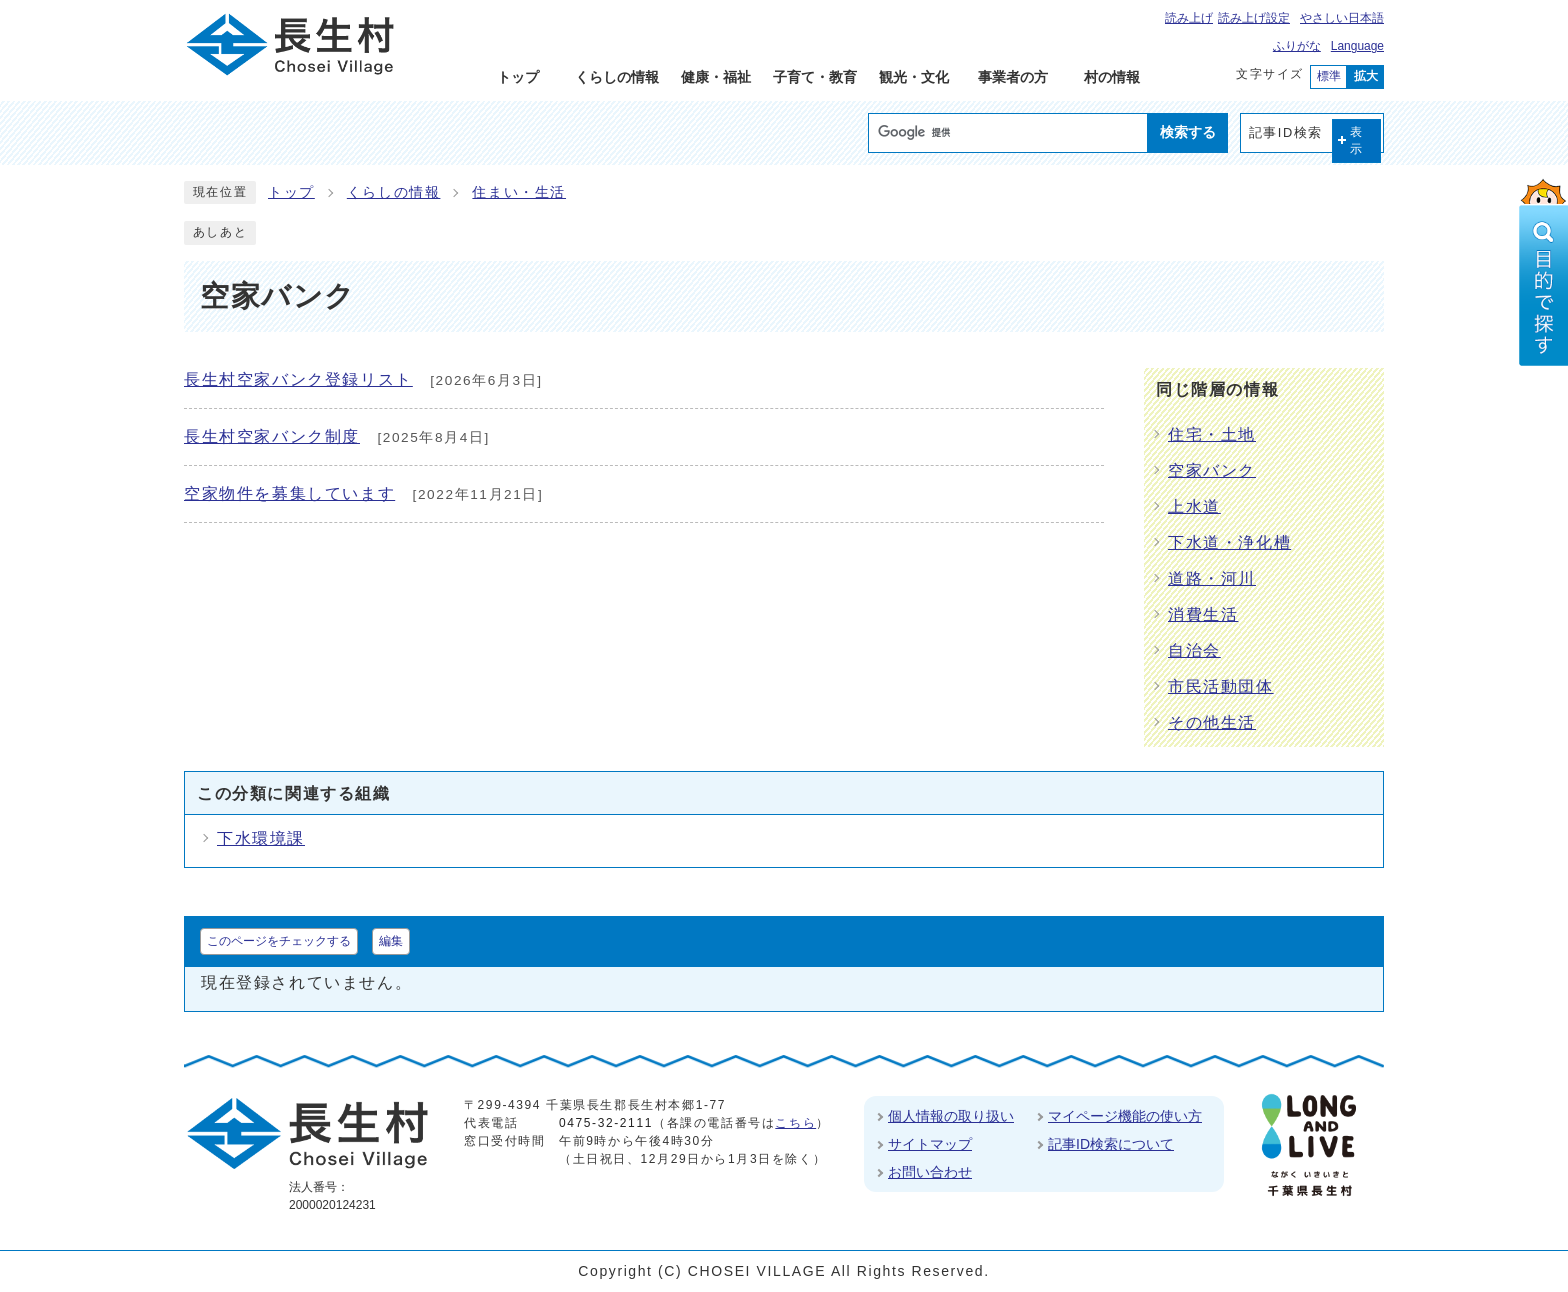 This screenshot has width=1568, height=1292. What do you see at coordinates (291, 192) in the screenshot?
I see `トップ` at bounding box center [291, 192].